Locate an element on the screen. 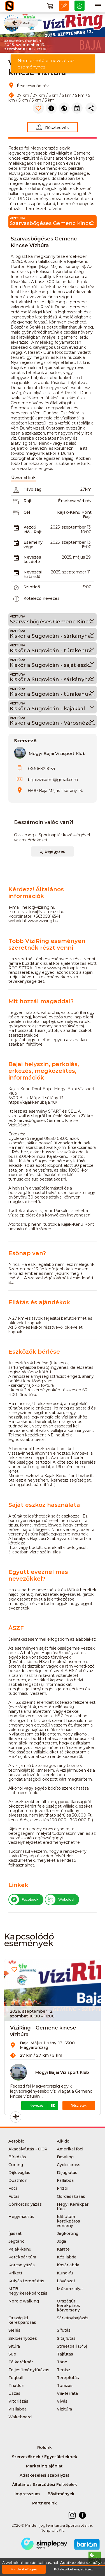 The width and height of the screenshot is (105, 2576). Jégkorong is located at coordinates (67, 2233).